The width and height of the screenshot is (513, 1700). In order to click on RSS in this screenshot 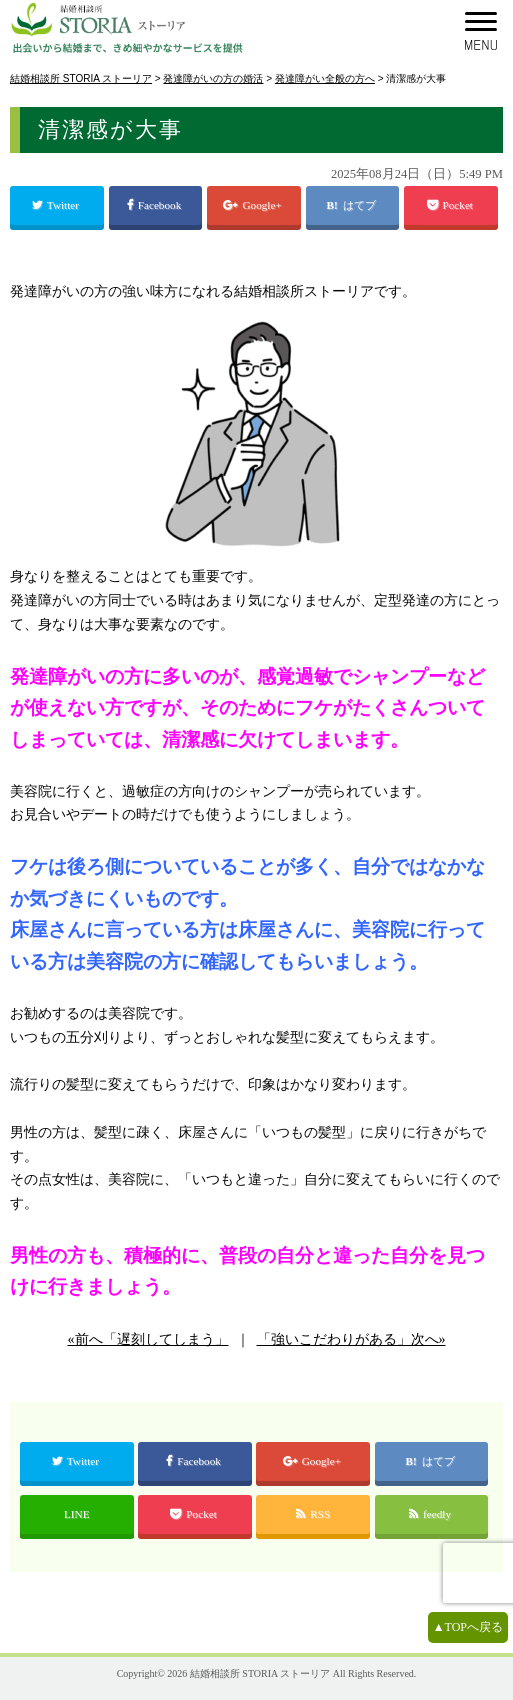, I will do `click(313, 1514)`.